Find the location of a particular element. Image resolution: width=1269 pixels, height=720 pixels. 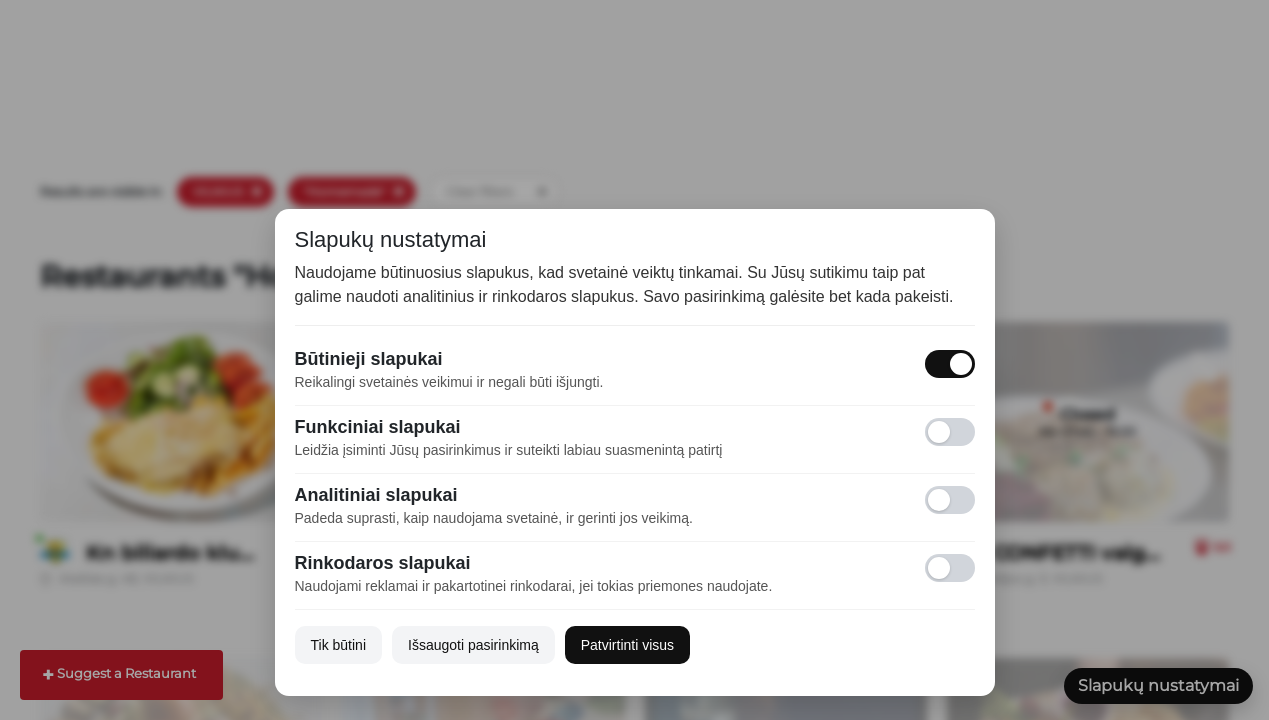

Tik būtini is located at coordinates (339, 645).